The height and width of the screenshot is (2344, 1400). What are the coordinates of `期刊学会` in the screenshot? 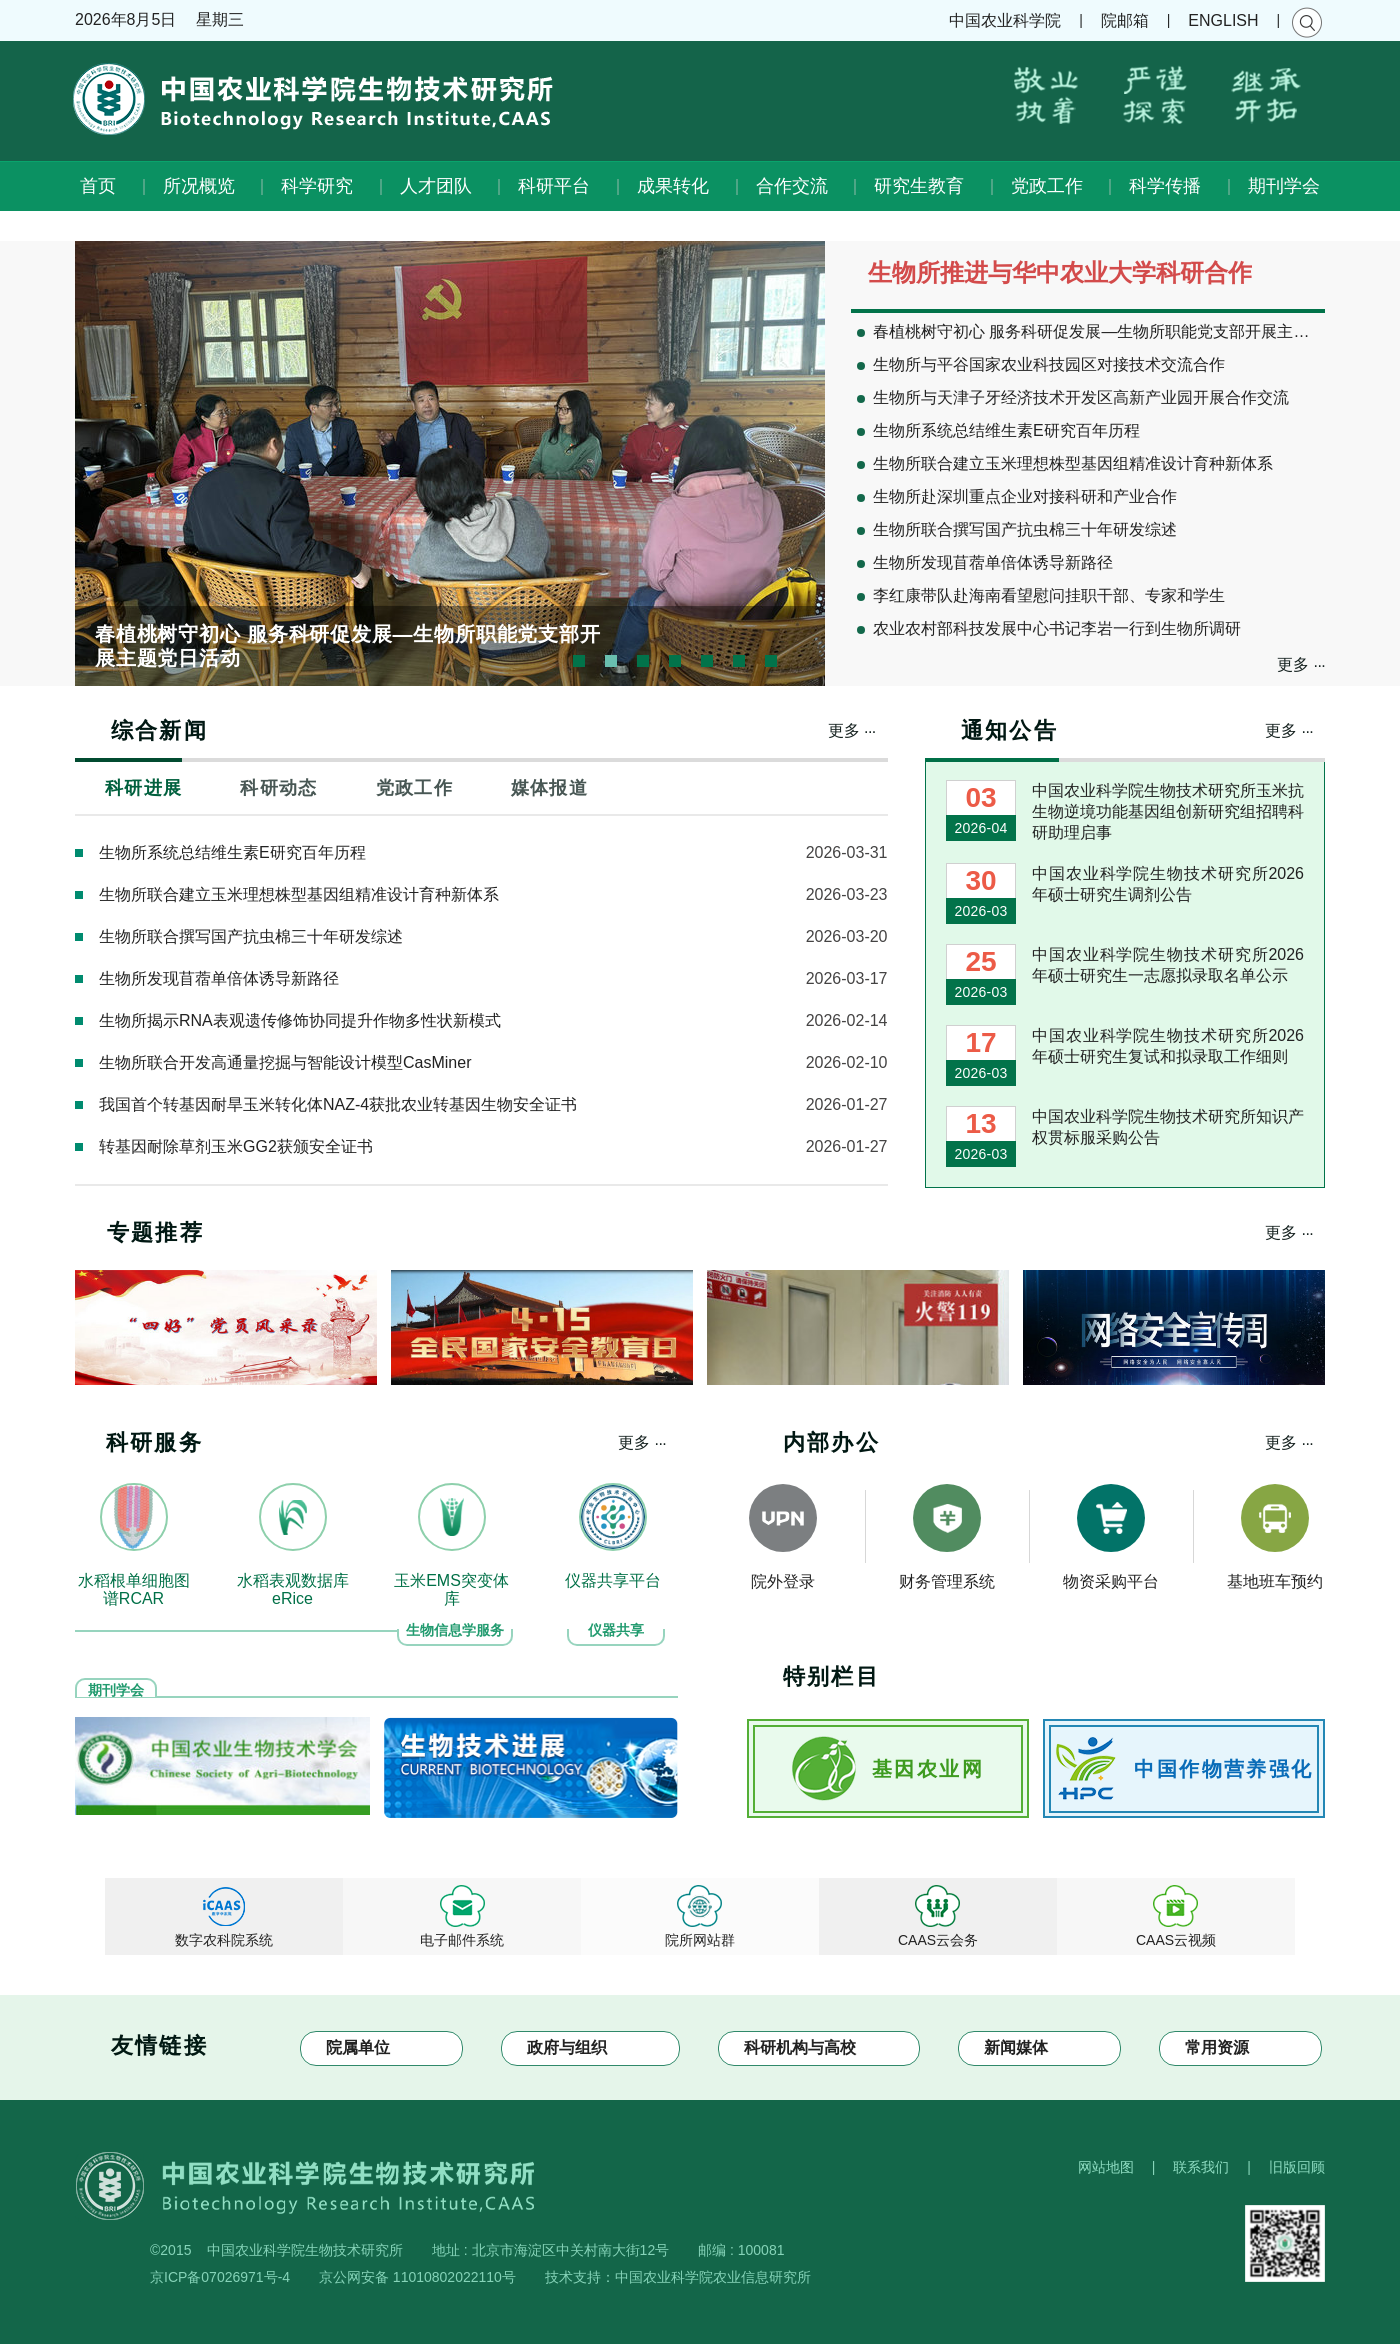 It's located at (1284, 186).